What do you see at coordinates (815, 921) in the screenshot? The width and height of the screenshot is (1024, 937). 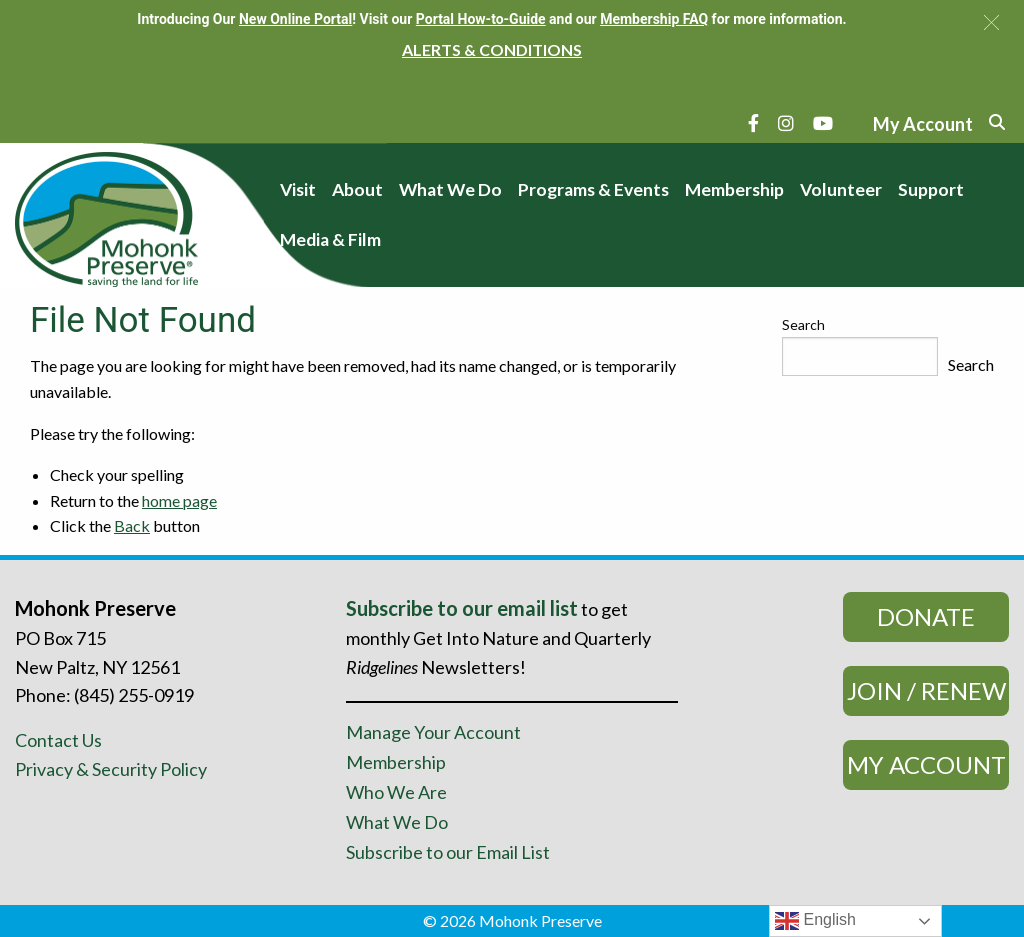 I see `English` at bounding box center [815, 921].